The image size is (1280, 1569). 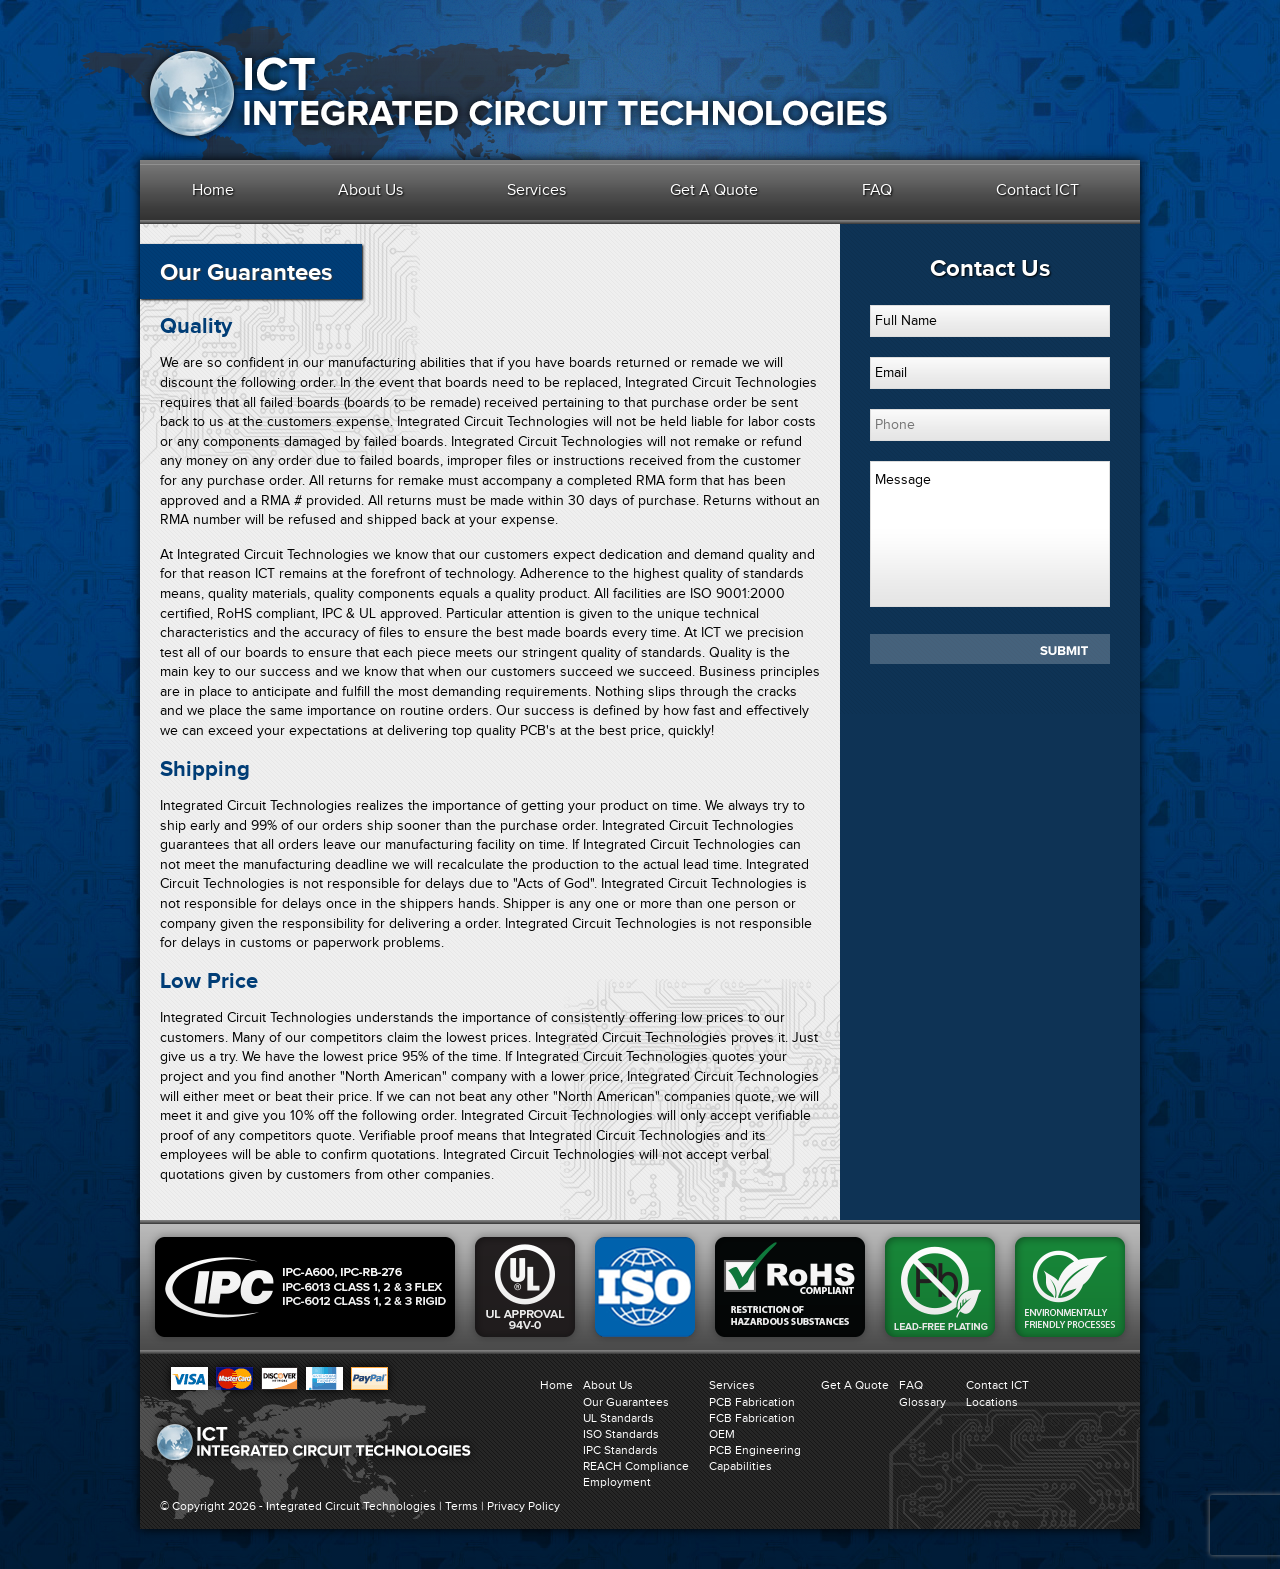 What do you see at coordinates (621, 1434) in the screenshot?
I see `ISO Standards` at bounding box center [621, 1434].